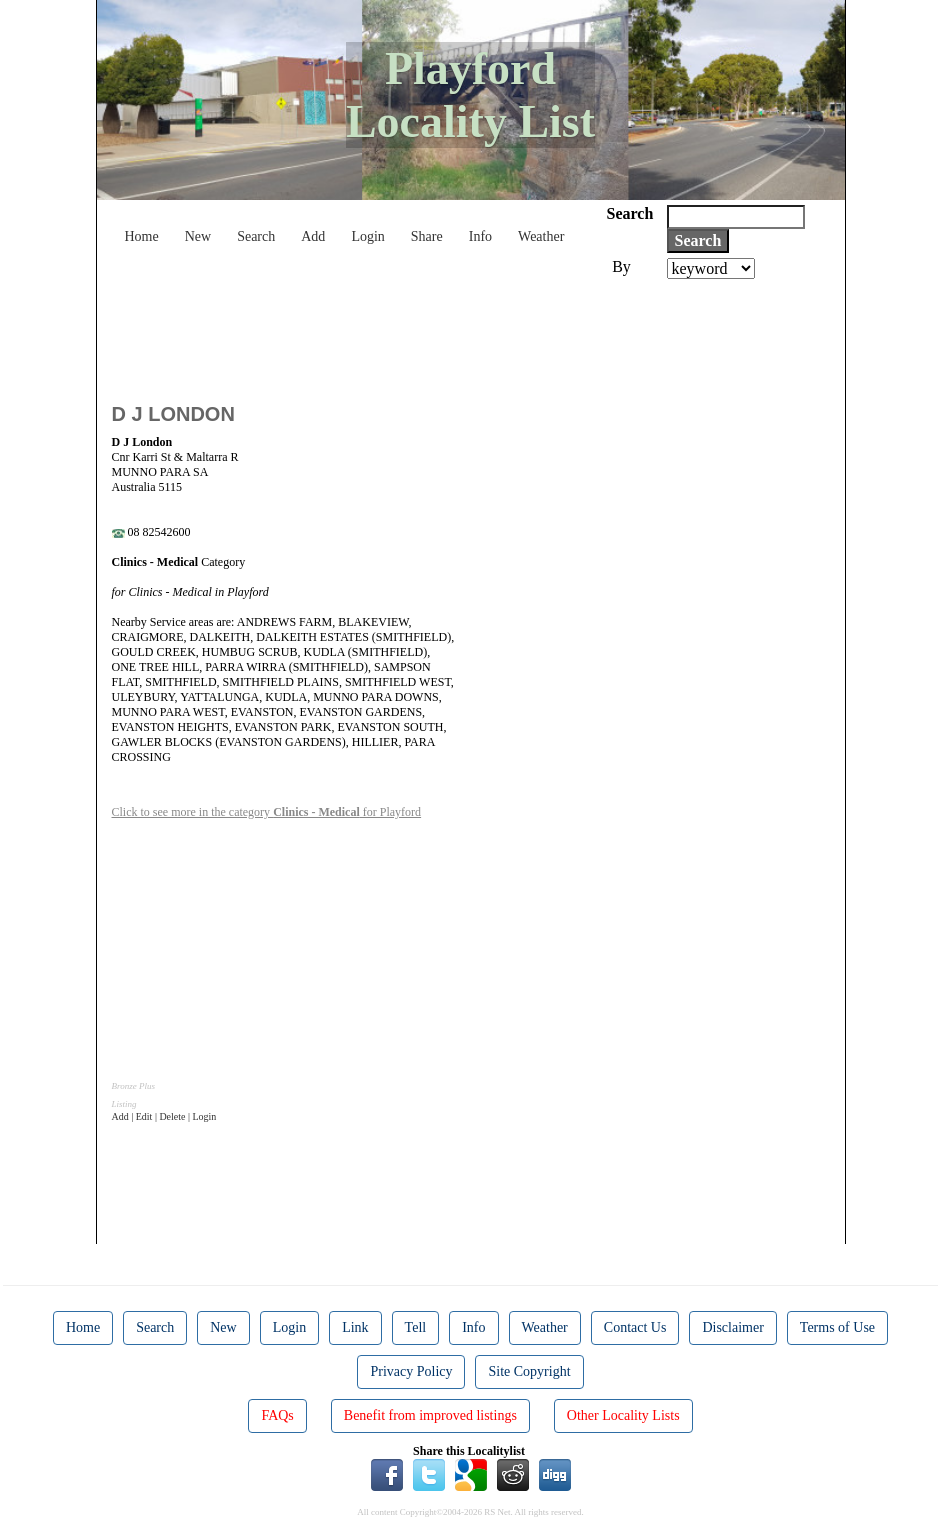 The image size is (941, 1520). Describe the element at coordinates (476, 334) in the screenshot. I see `[Advertisement]` at that location.